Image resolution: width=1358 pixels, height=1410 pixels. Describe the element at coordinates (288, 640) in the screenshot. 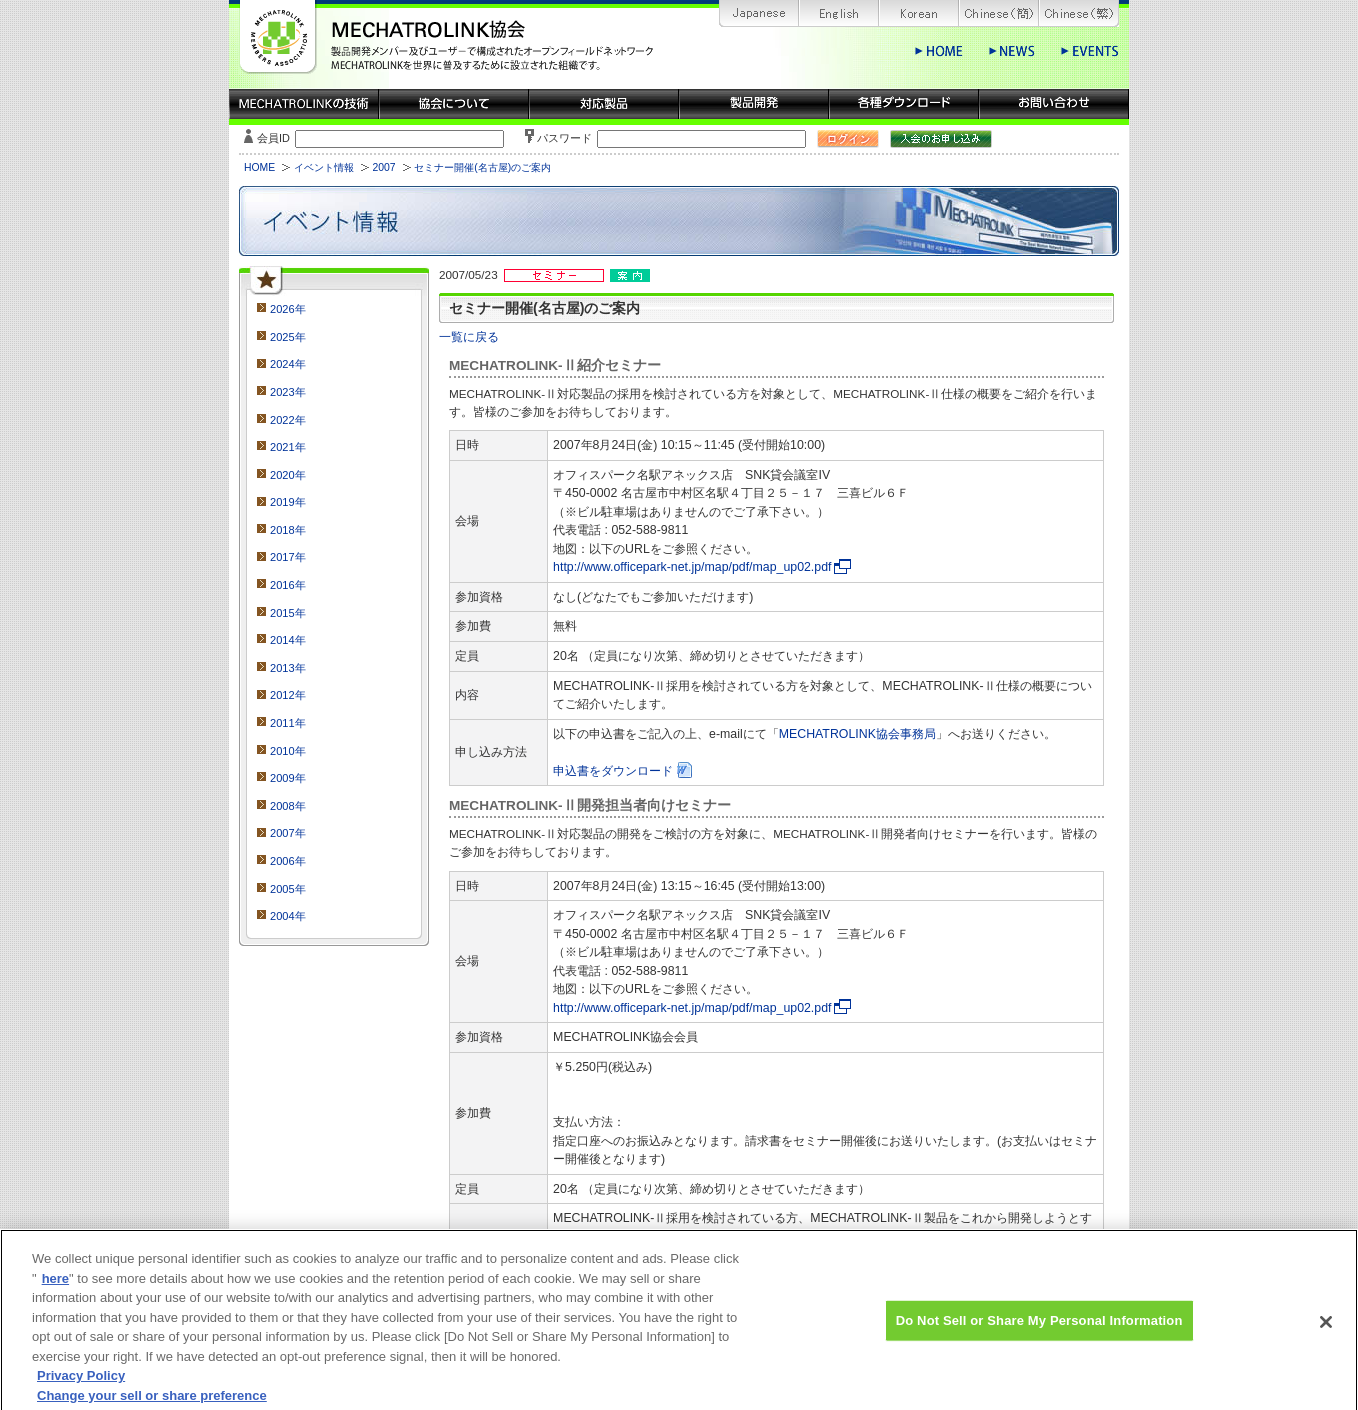

I see `2014年` at that location.